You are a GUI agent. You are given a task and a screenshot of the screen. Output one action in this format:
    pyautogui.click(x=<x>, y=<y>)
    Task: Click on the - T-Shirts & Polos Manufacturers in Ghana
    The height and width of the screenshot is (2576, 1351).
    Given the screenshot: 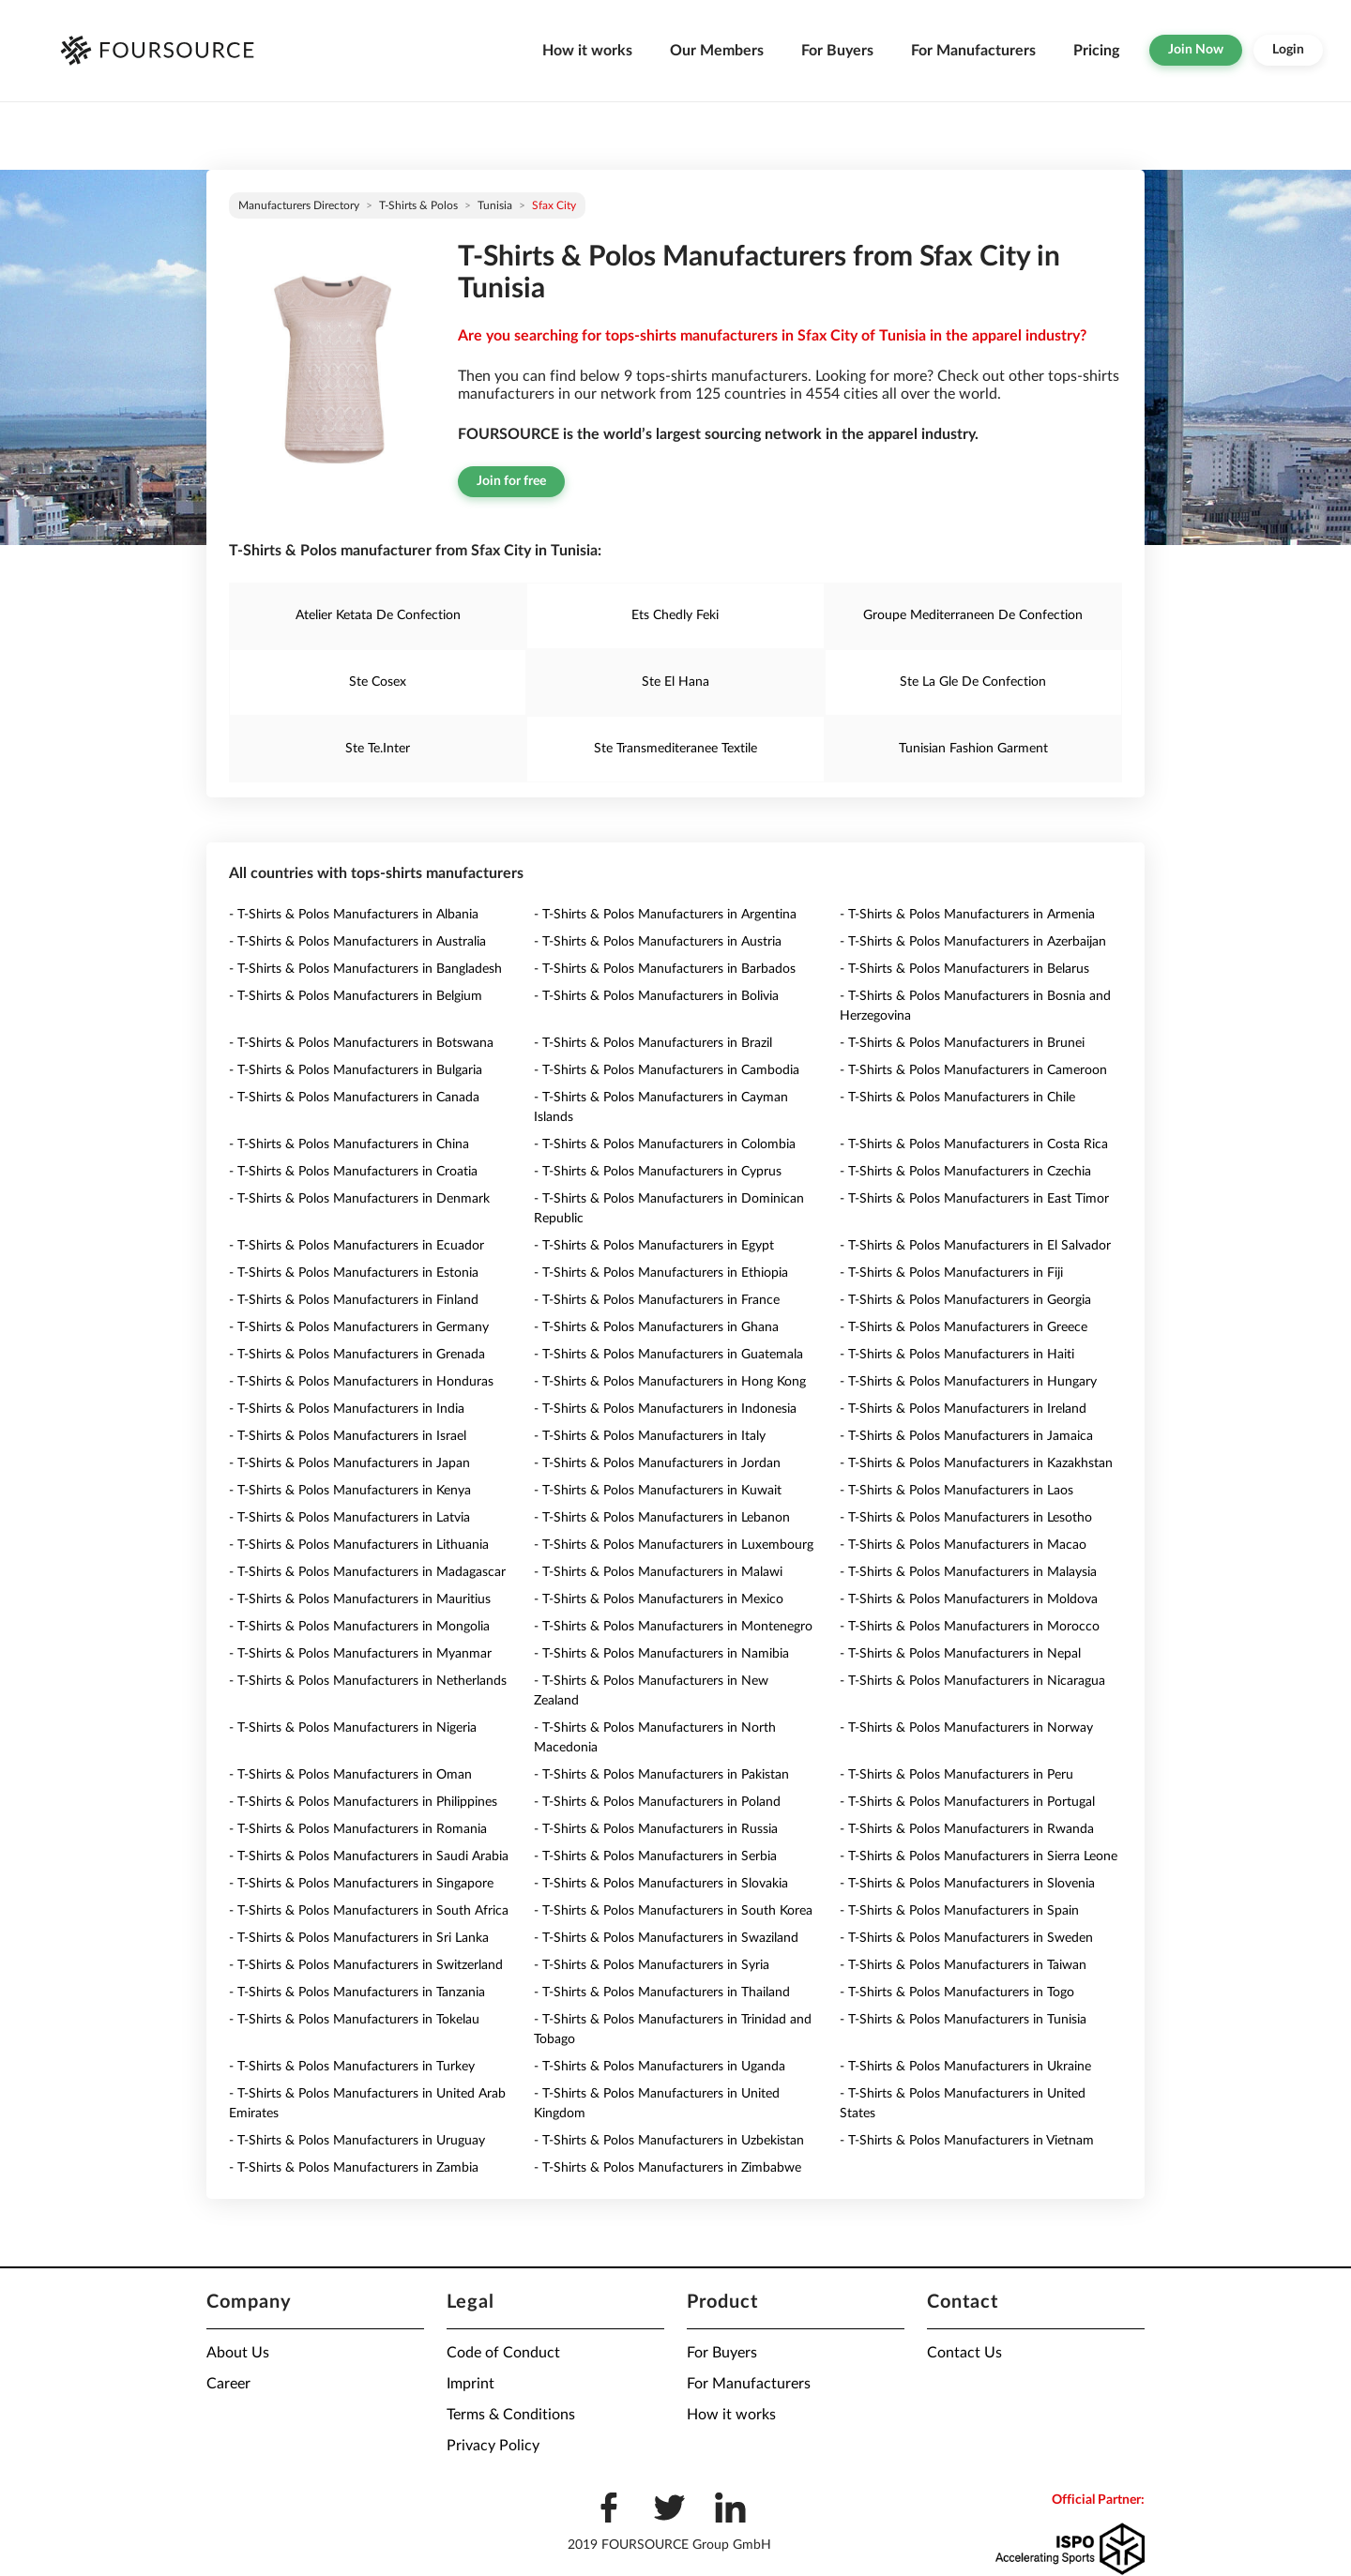 What is the action you would take?
    pyautogui.click(x=656, y=1327)
    